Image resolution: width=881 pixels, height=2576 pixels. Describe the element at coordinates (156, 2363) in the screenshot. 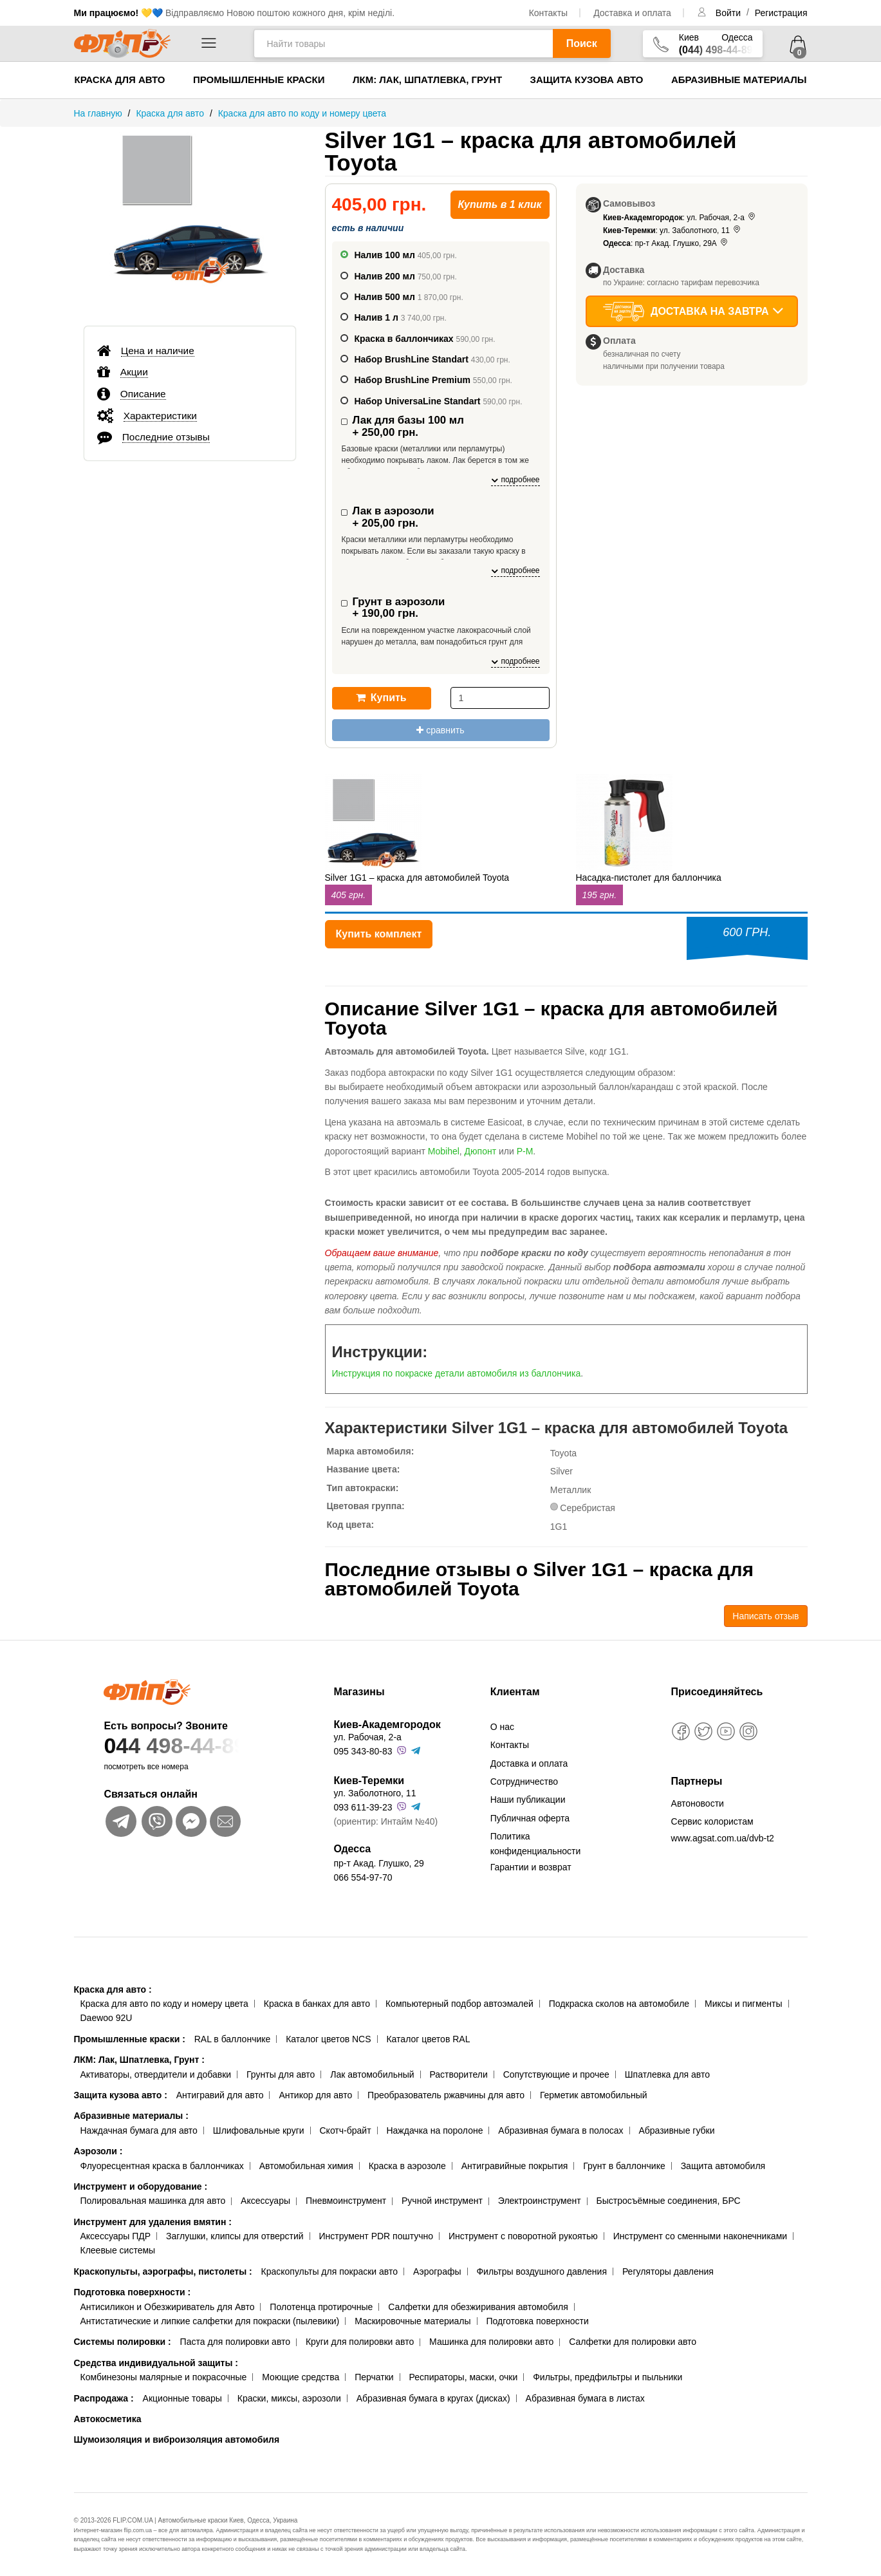

I see `Средства индивидуальной защиты` at that location.